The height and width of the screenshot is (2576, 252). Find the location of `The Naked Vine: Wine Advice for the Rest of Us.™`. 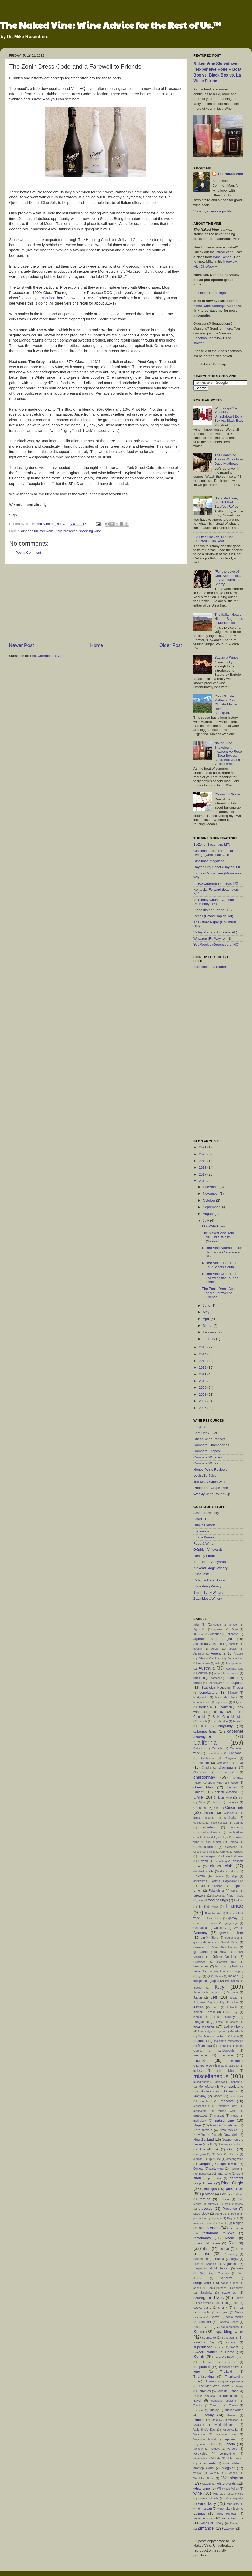

The Naked Vine: Wine Advice for the Rest of Us.™ is located at coordinates (110, 24).